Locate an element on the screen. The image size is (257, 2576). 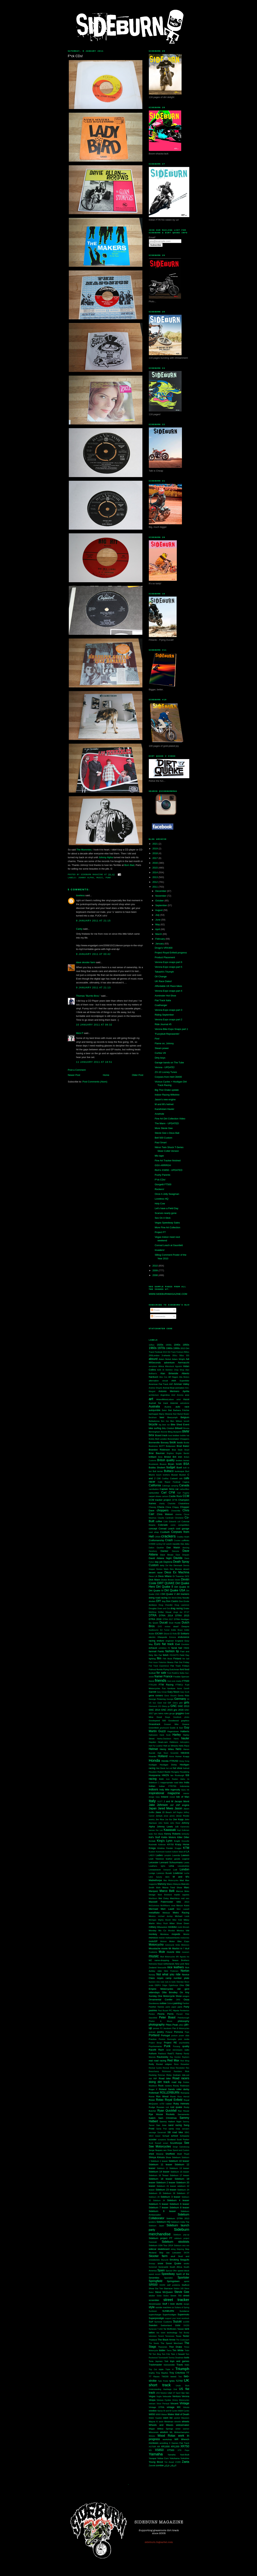
Tintin is located at coordinates (187, 2351).